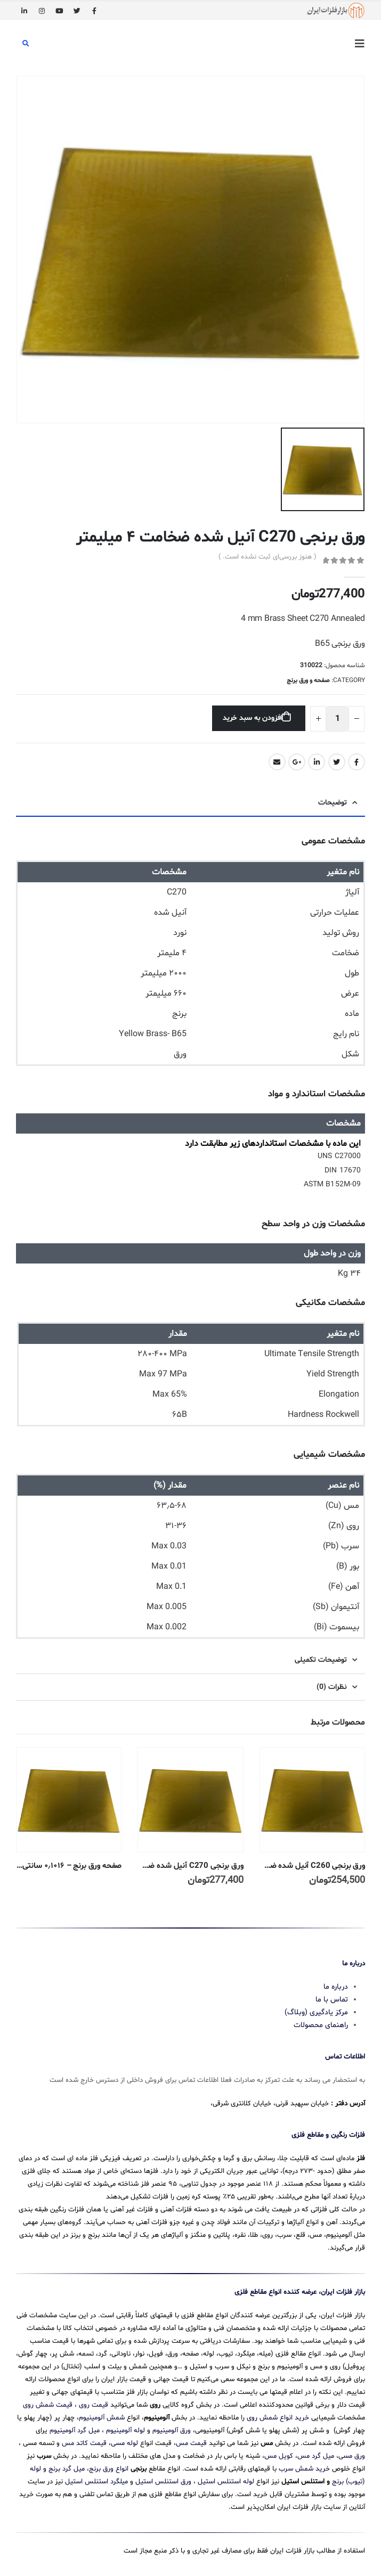  What do you see at coordinates (75, 2430) in the screenshot?
I see `میل گرد آلومینیوم` at bounding box center [75, 2430].